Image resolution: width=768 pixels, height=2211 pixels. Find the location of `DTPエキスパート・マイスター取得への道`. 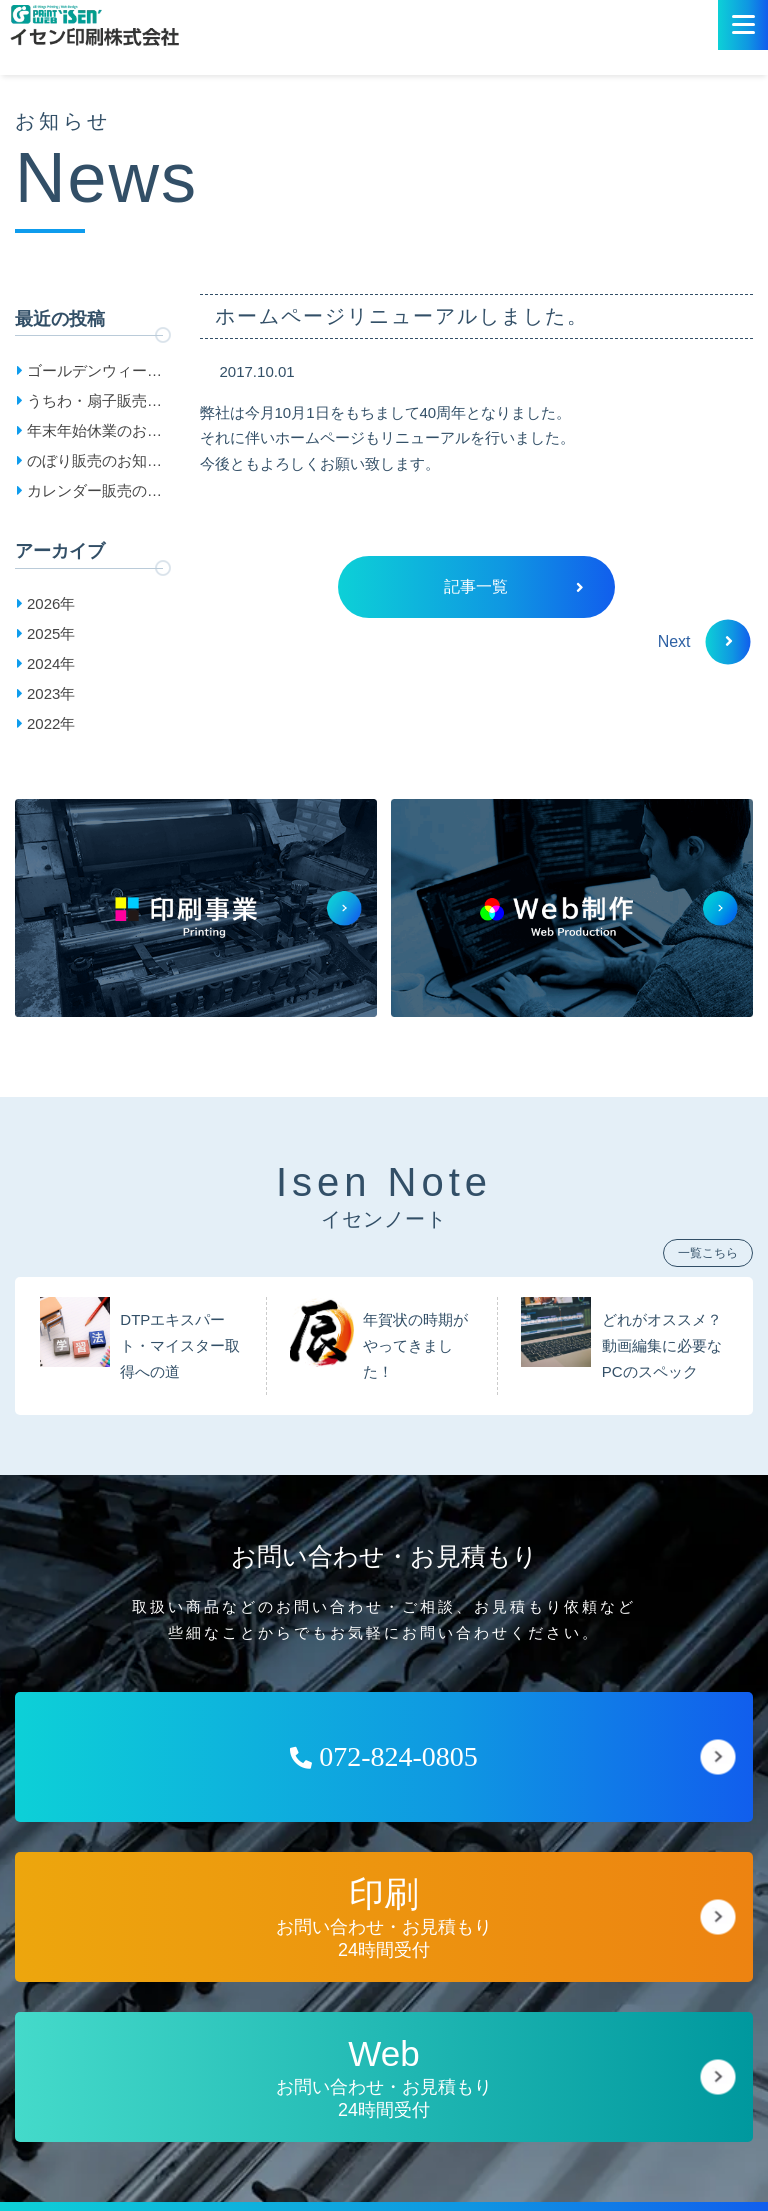

DTPエキスパート・マイスター取得への道 is located at coordinates (180, 1346).